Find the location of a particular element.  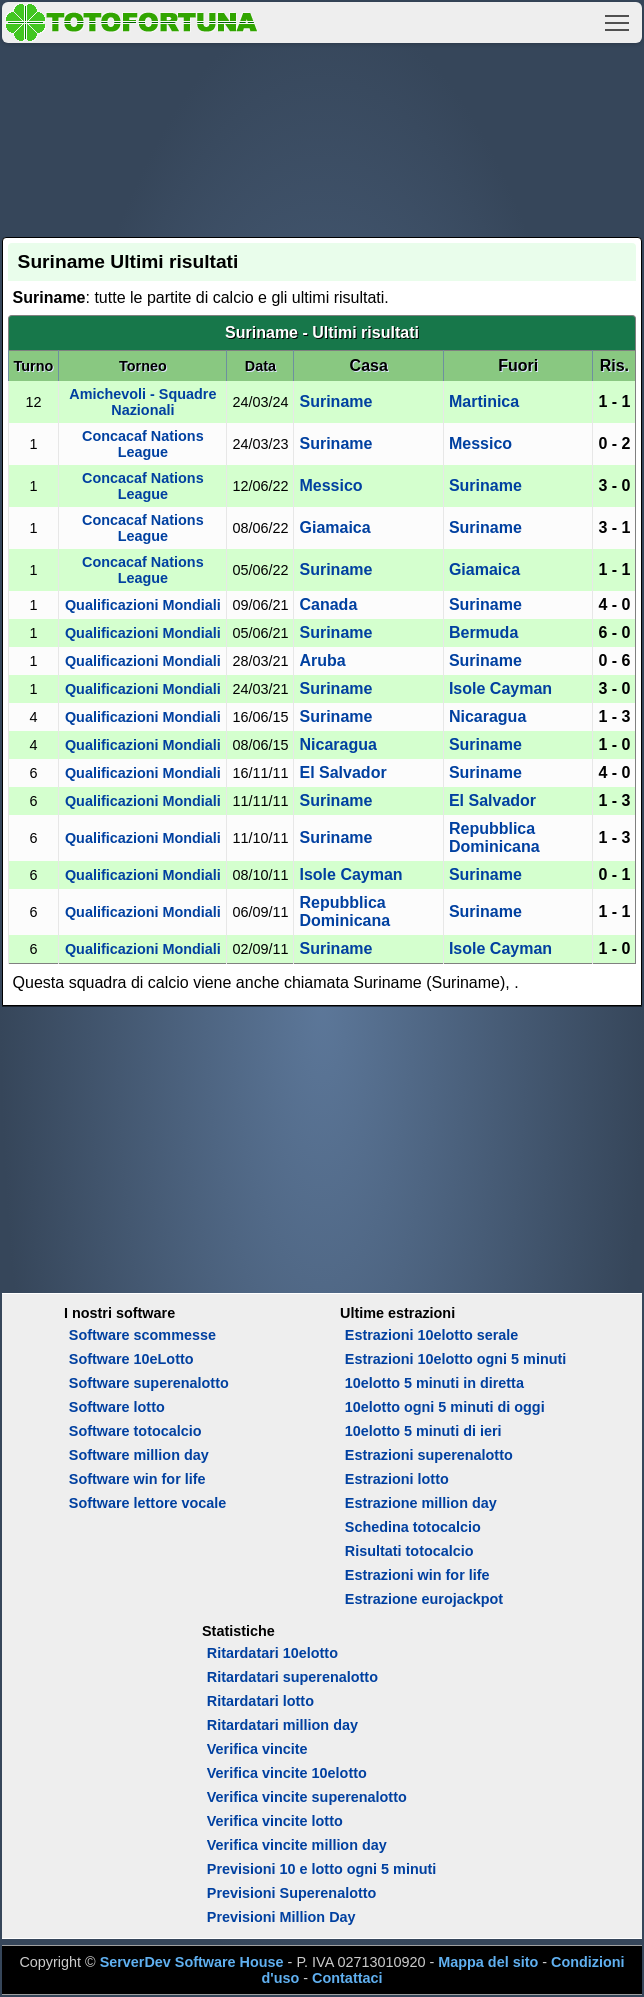

Messico is located at coordinates (480, 443).